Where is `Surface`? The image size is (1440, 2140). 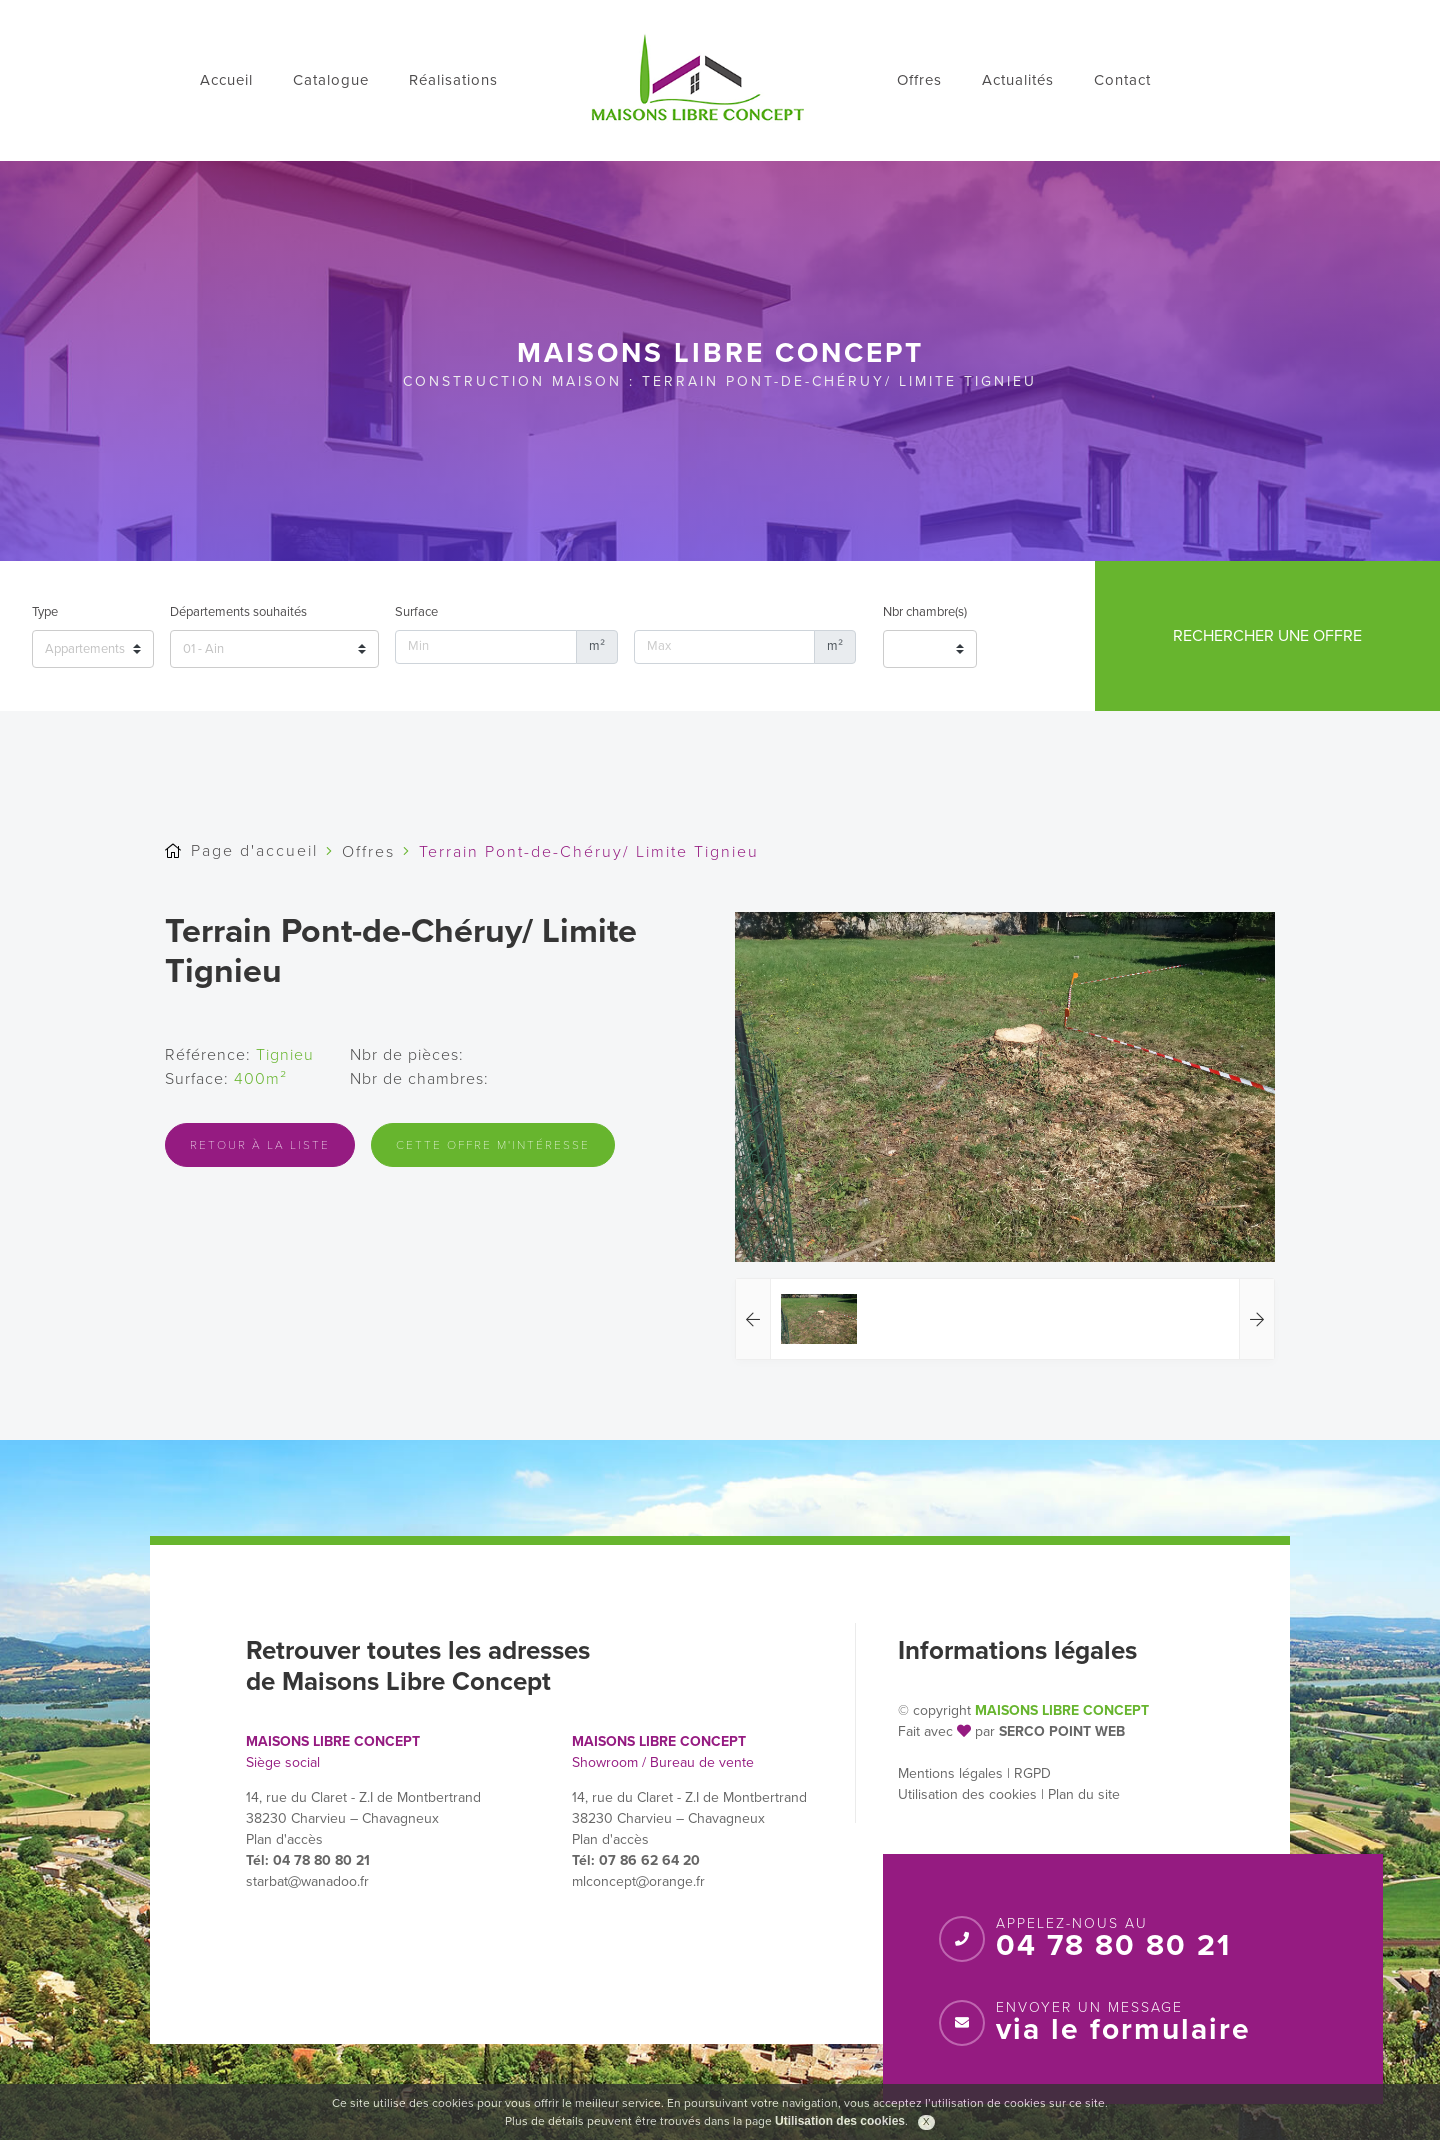 Surface is located at coordinates (416, 612).